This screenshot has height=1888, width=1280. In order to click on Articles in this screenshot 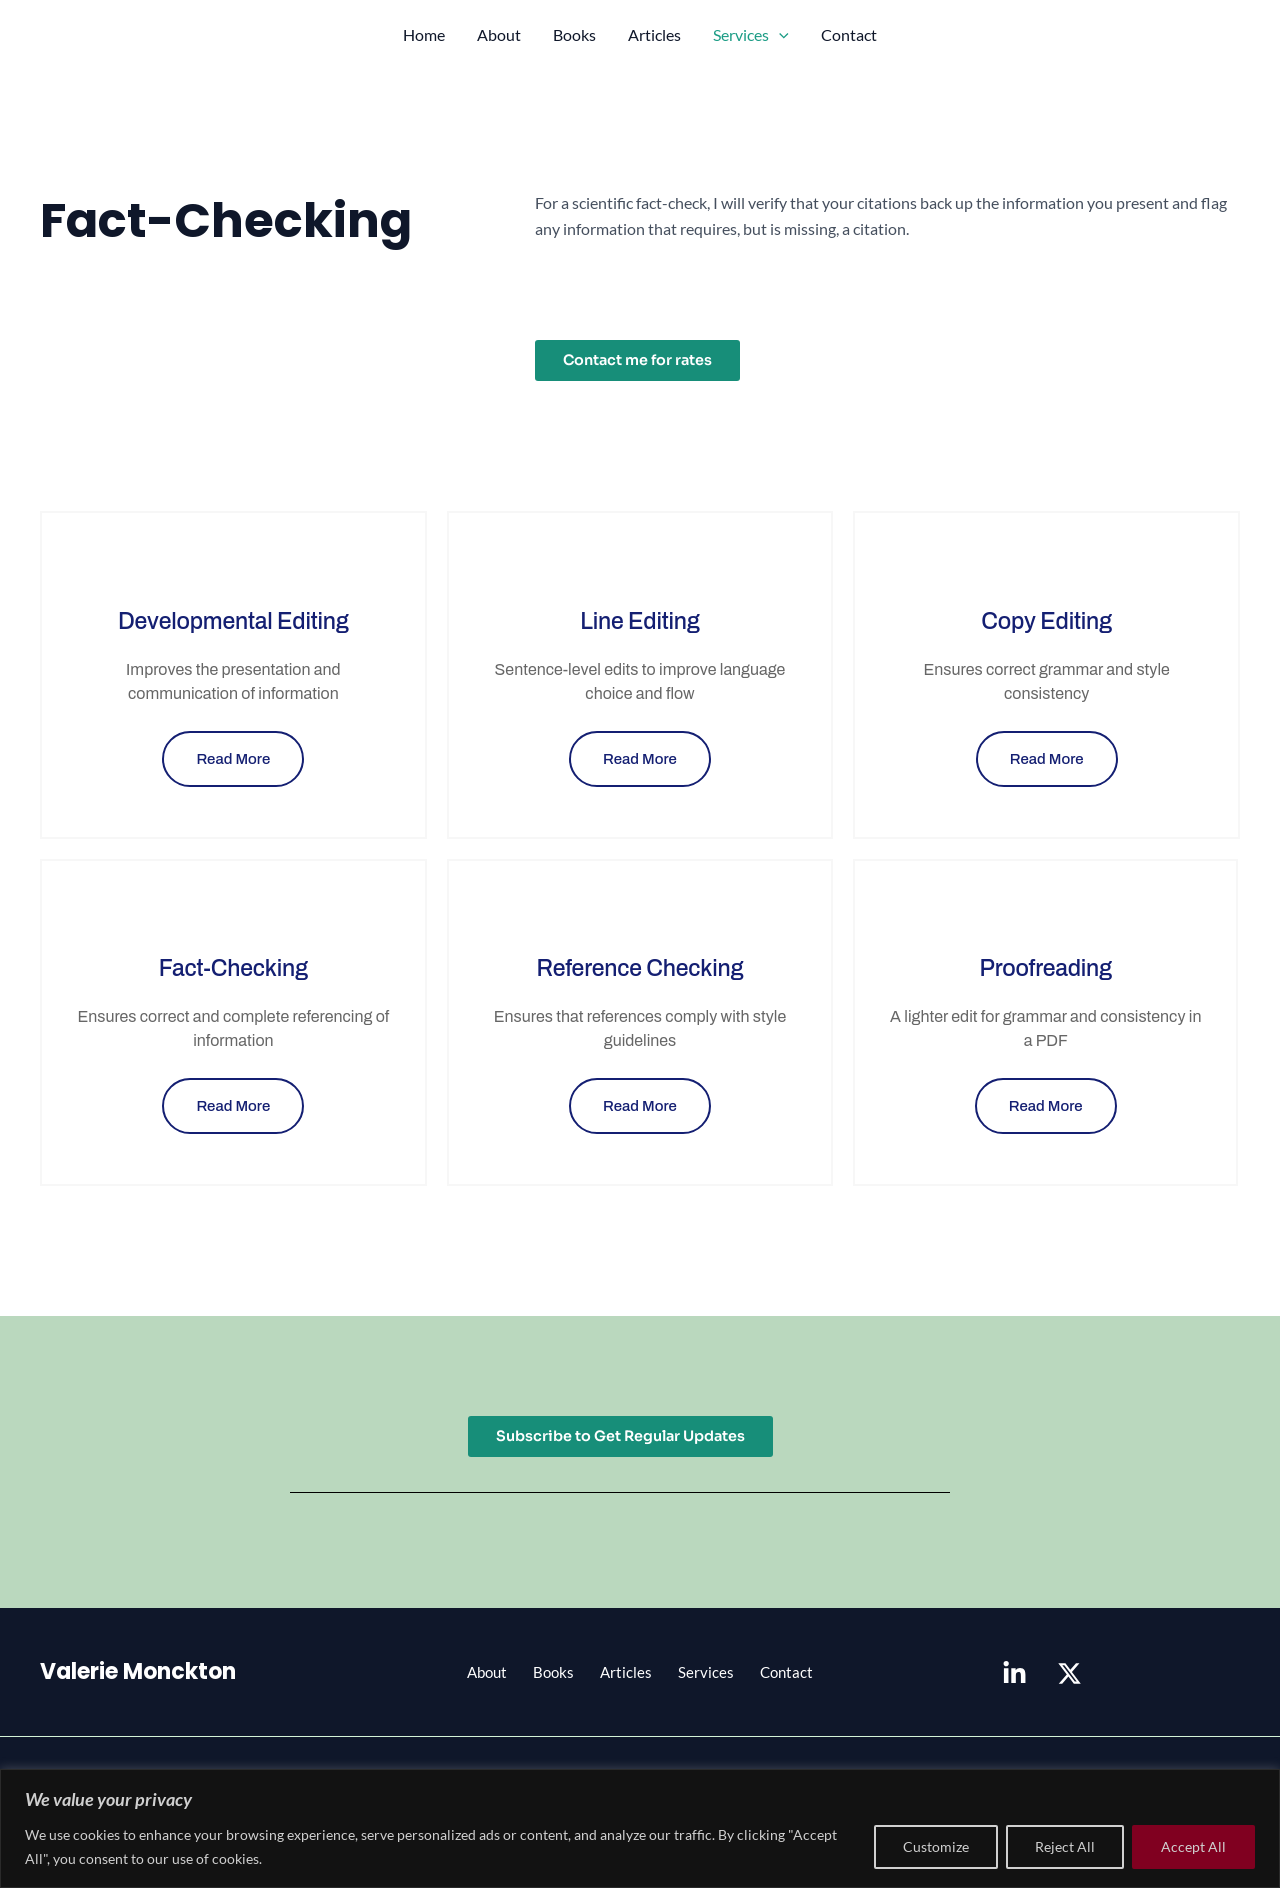, I will do `click(654, 34)`.